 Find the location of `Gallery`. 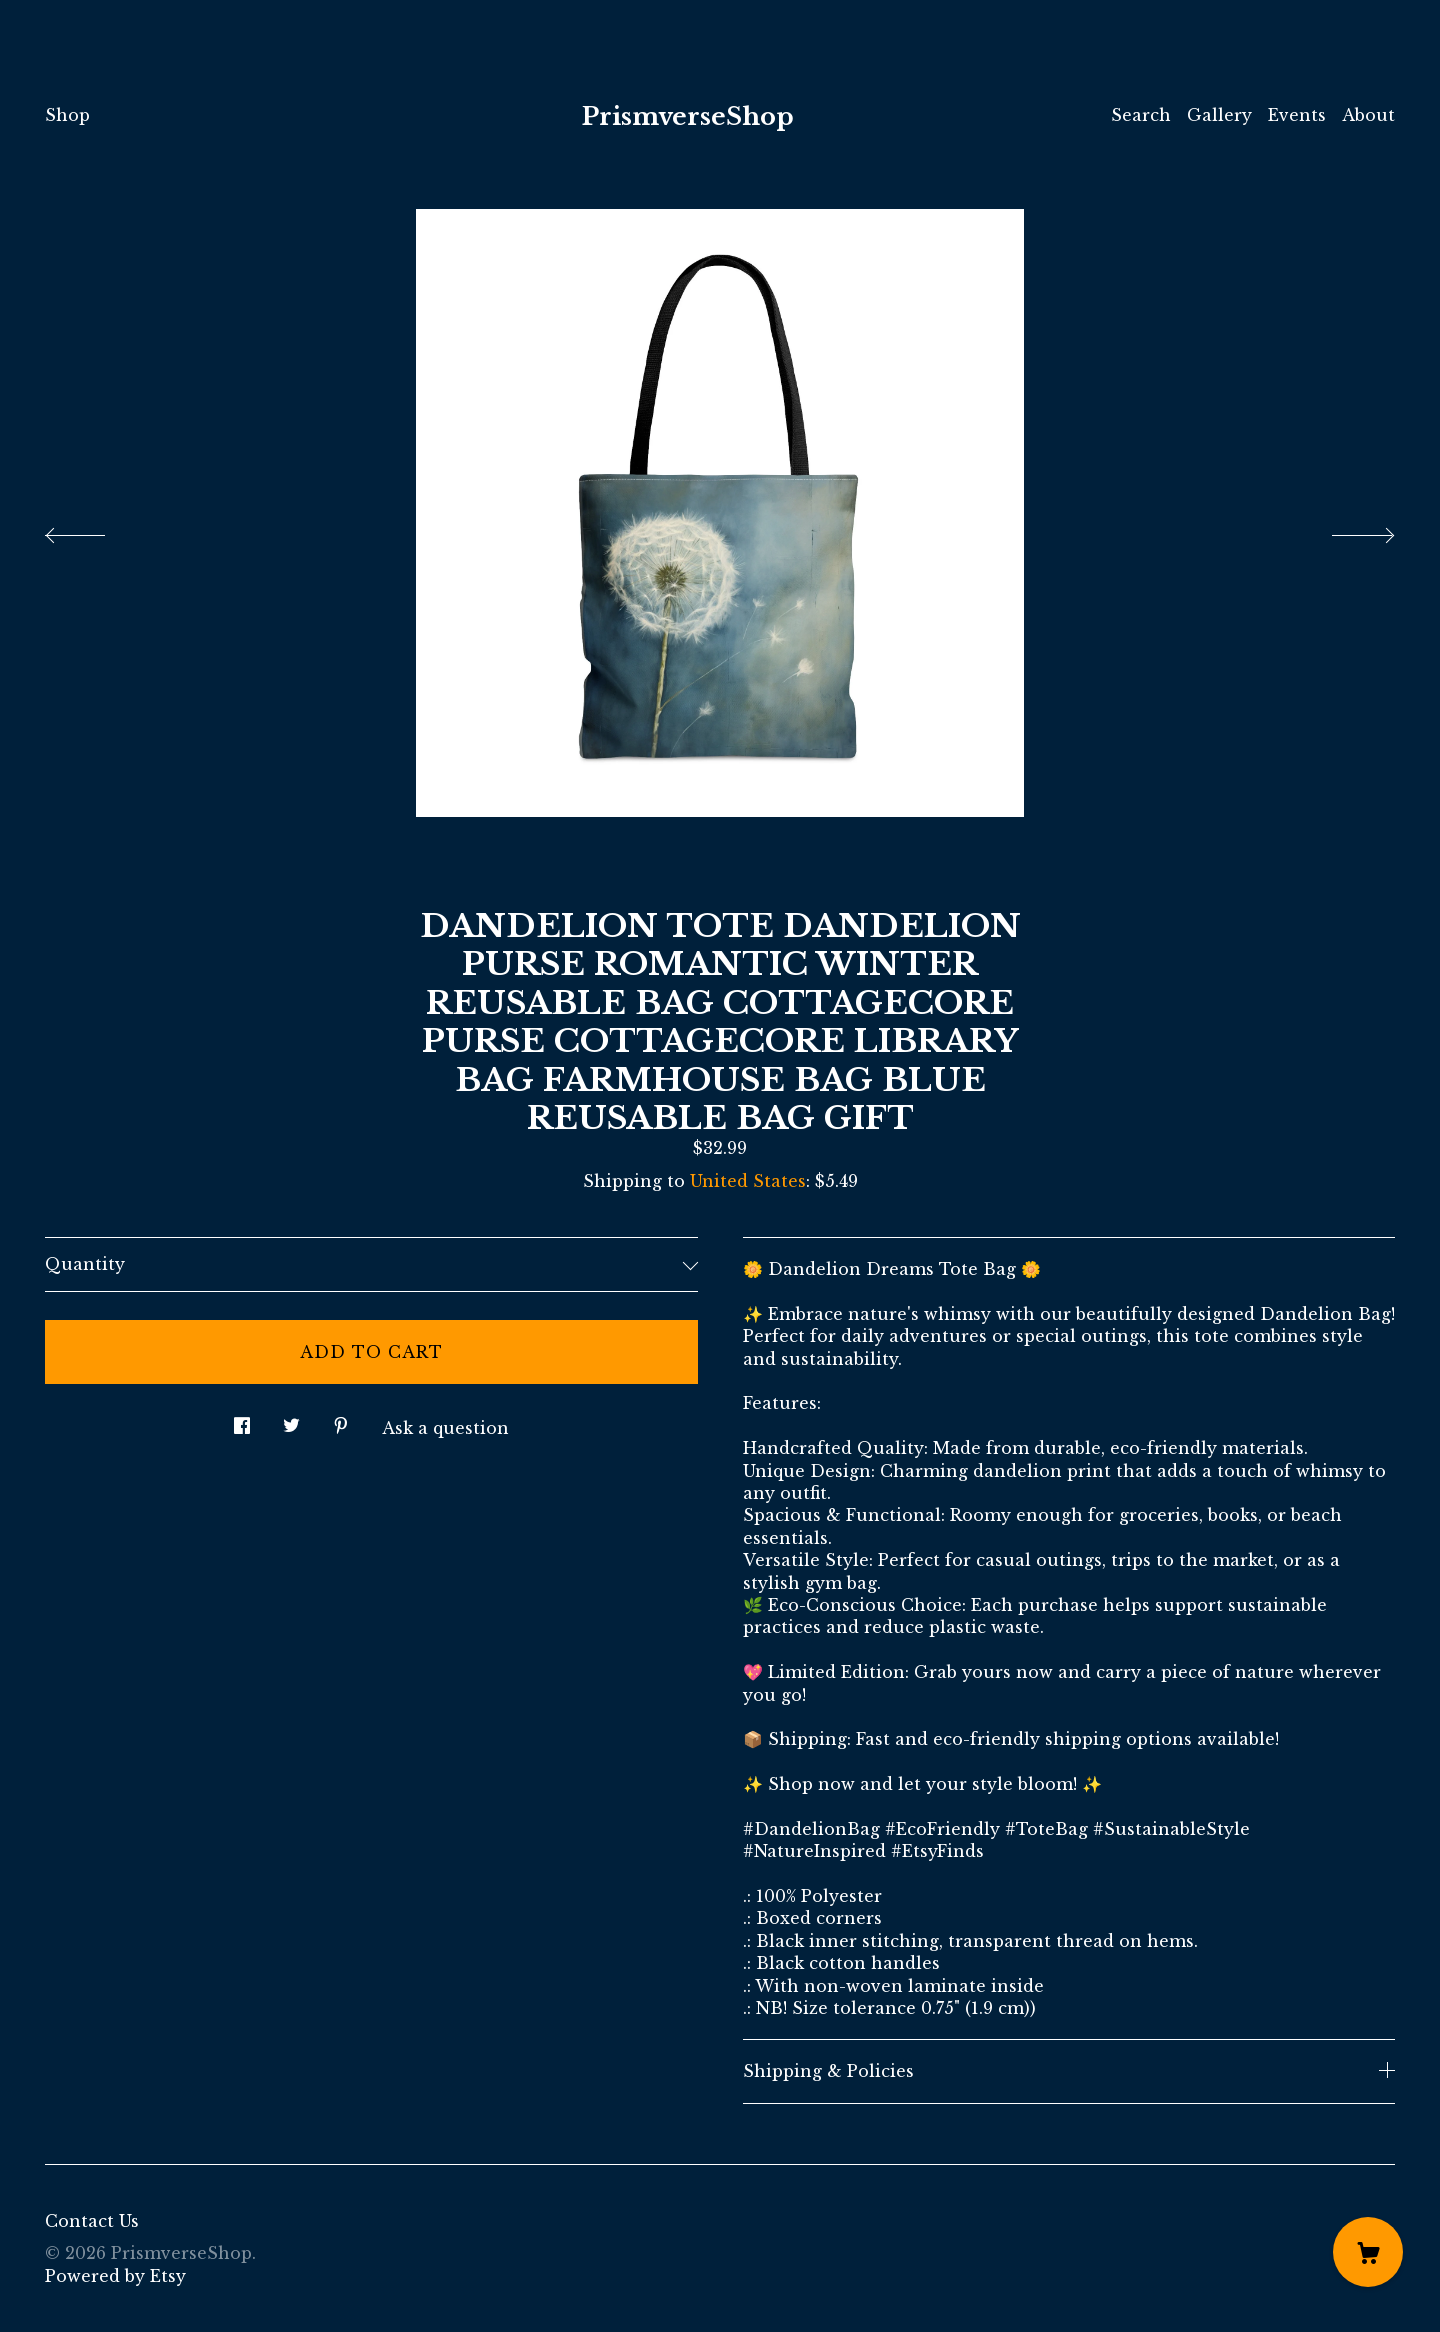

Gallery is located at coordinates (1219, 115).